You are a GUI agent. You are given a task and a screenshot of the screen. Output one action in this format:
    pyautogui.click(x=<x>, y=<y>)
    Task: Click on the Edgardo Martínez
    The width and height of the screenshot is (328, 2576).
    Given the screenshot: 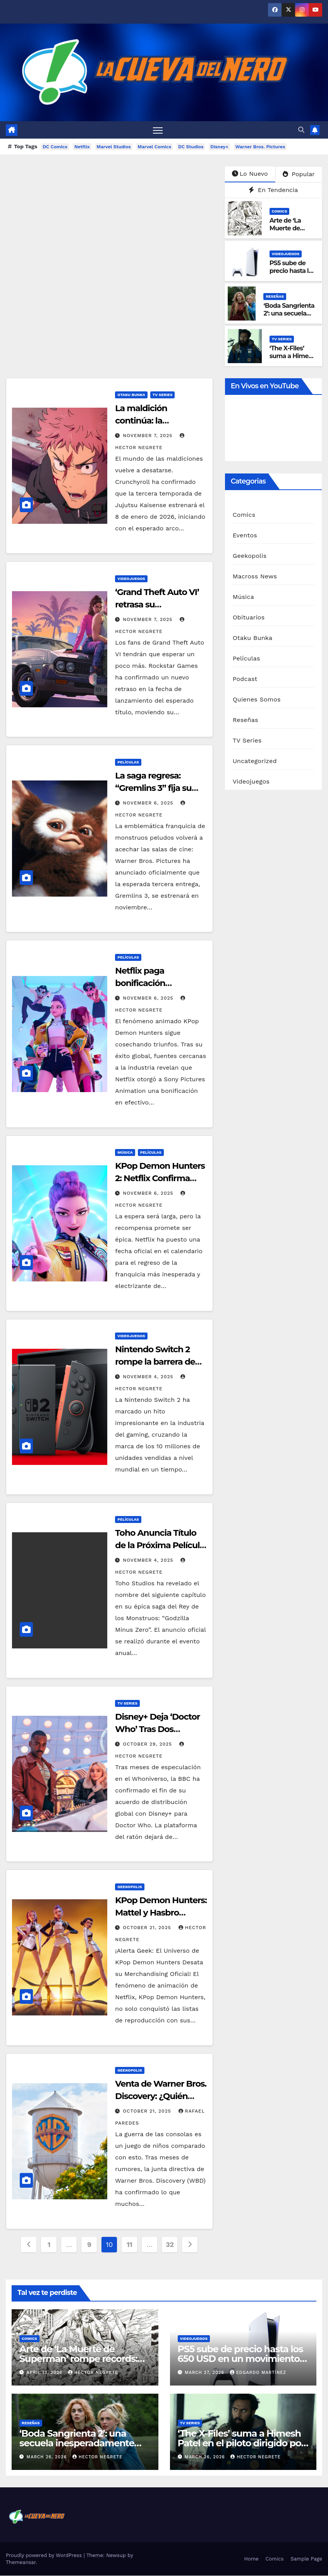 What is the action you would take?
    pyautogui.click(x=258, y=2372)
    